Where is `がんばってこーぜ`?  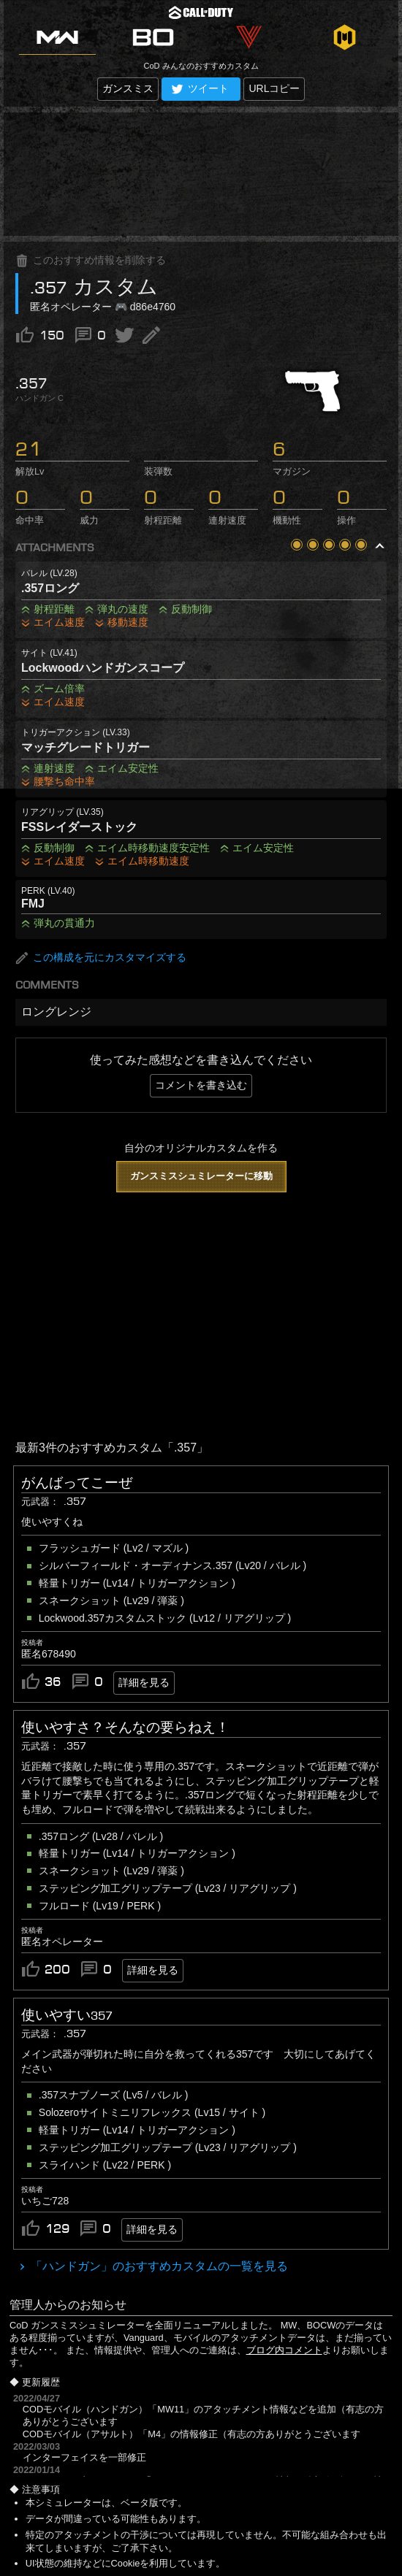 がんばってこーぜ is located at coordinates (76, 1483).